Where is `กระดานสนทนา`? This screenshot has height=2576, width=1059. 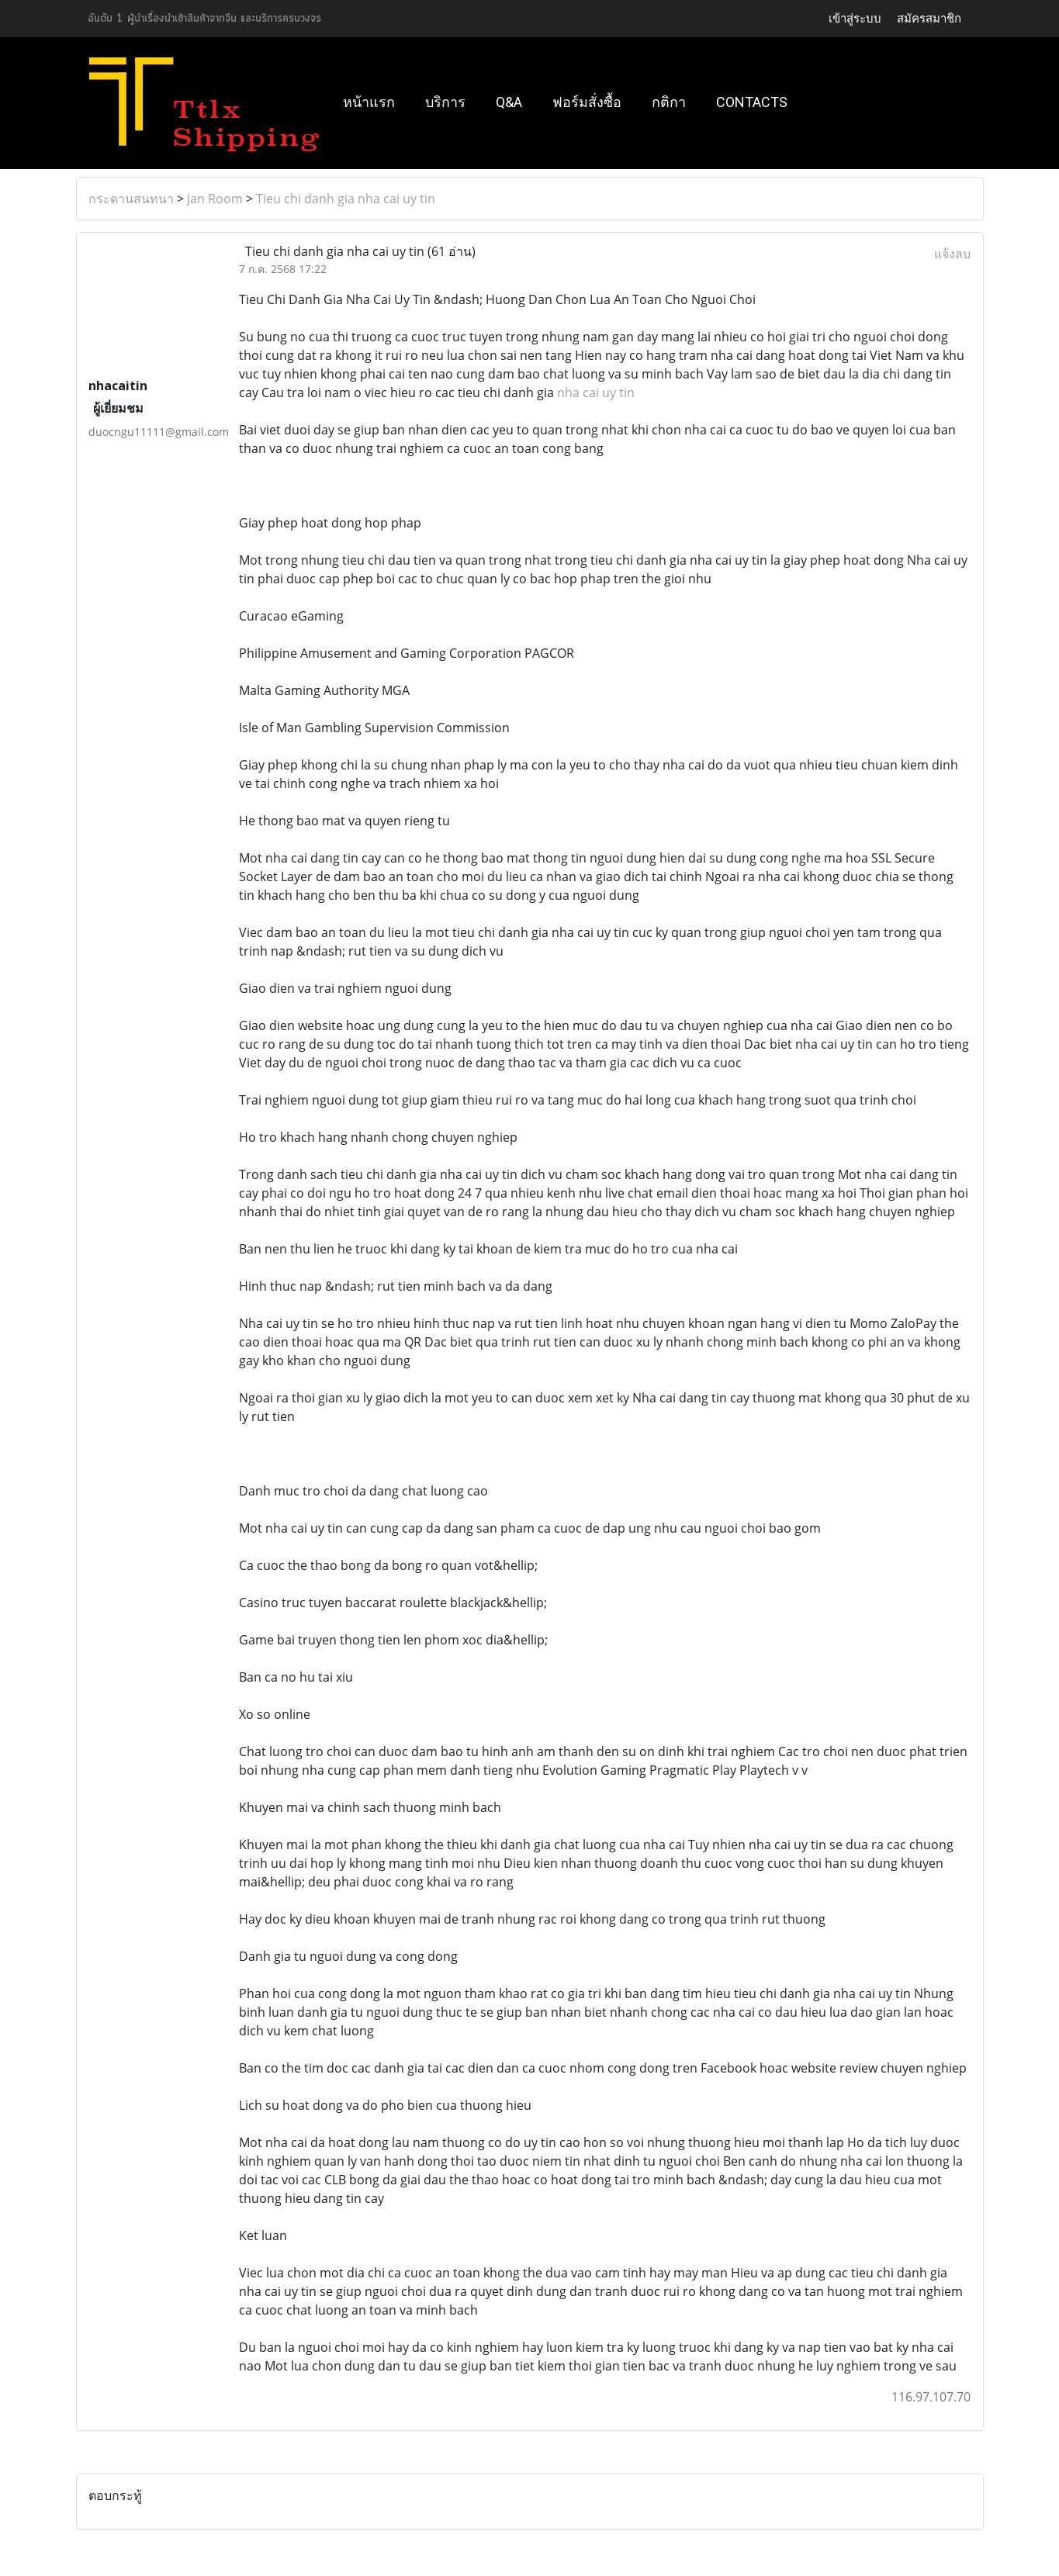 กระดานสนทนา is located at coordinates (131, 198).